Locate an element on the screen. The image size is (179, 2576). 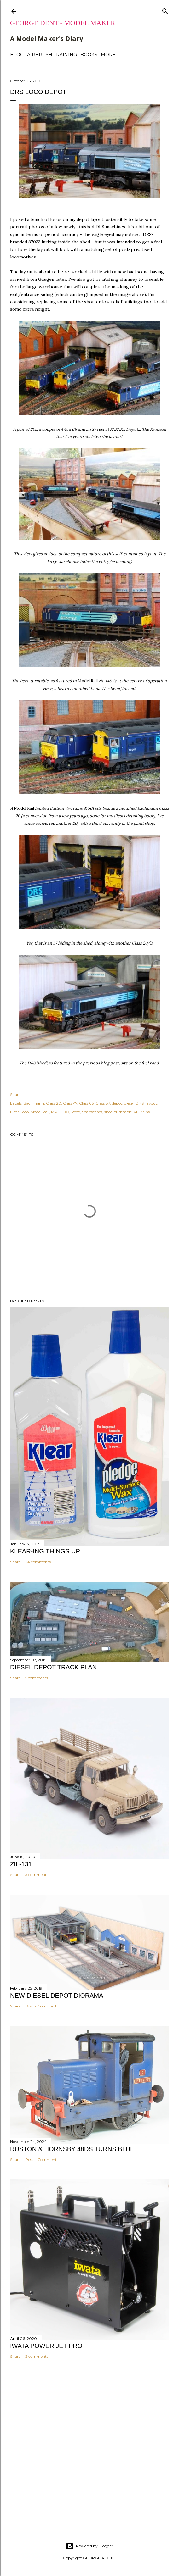
Powered by Blogger is located at coordinates (89, 2546).